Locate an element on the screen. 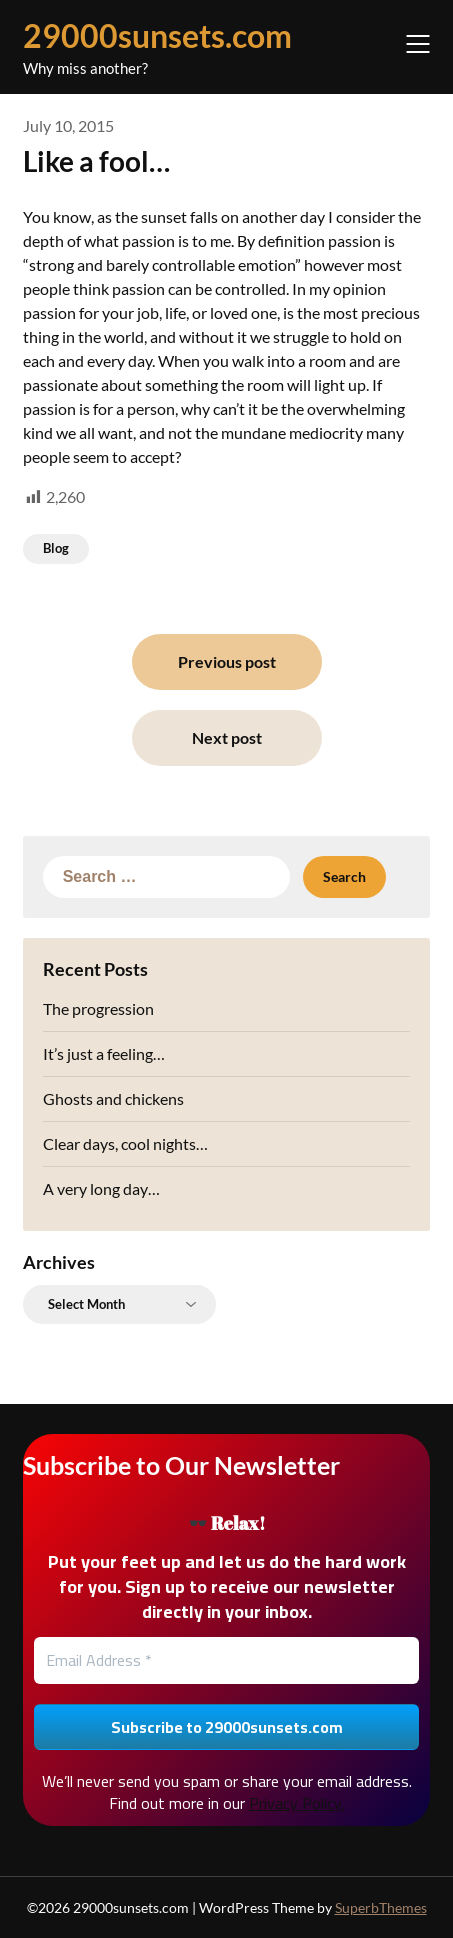 The height and width of the screenshot is (1938, 453). Previous post is located at coordinates (227, 661).